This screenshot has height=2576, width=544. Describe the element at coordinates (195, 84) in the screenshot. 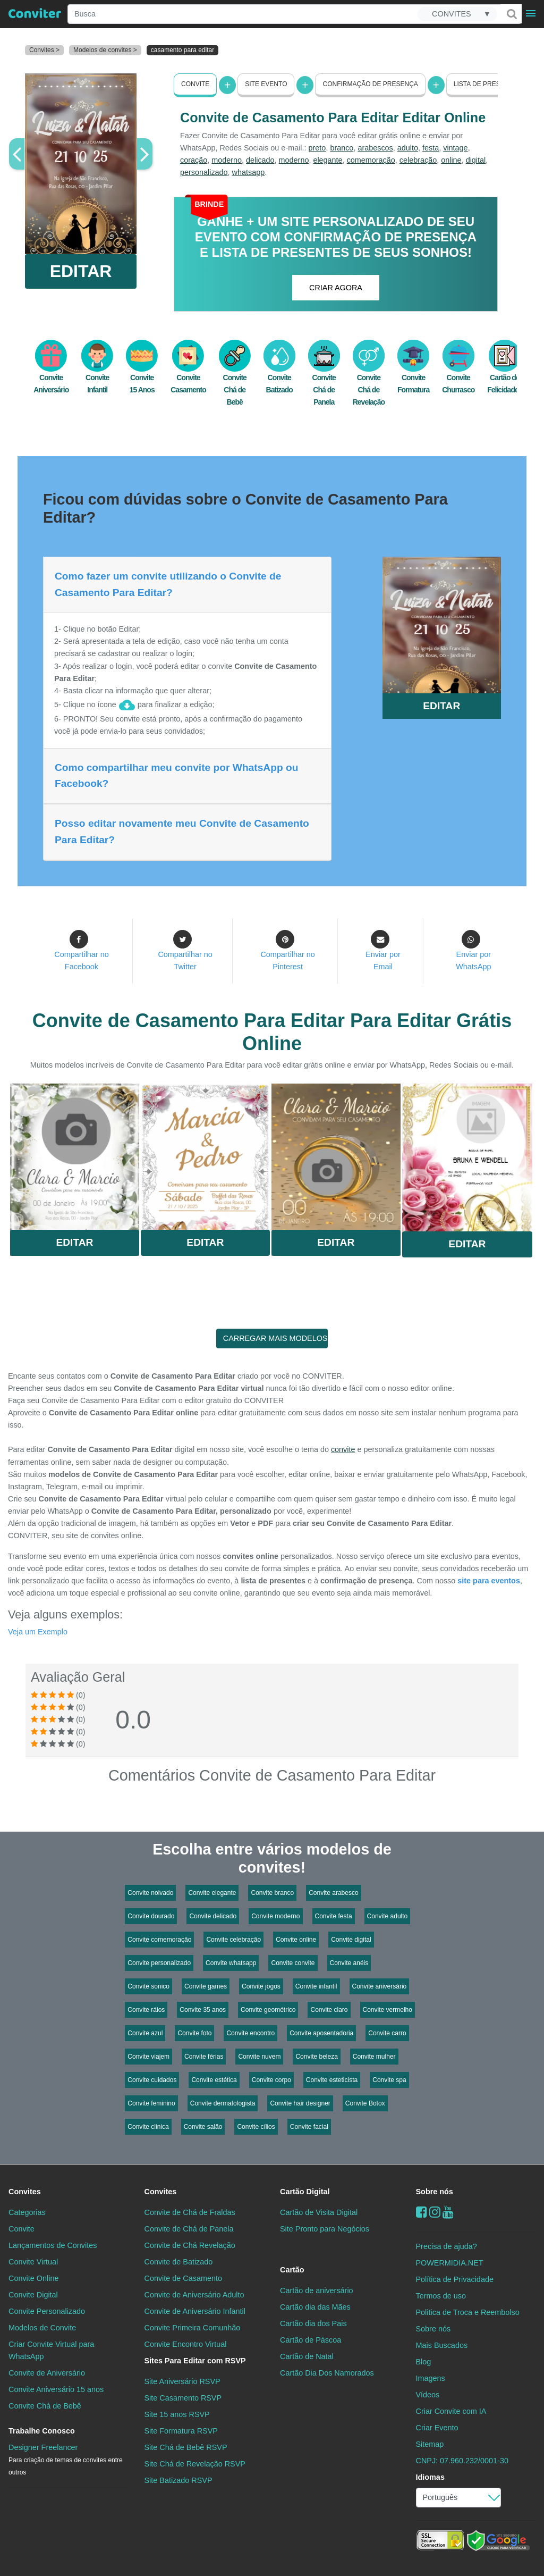

I see `Convite` at that location.